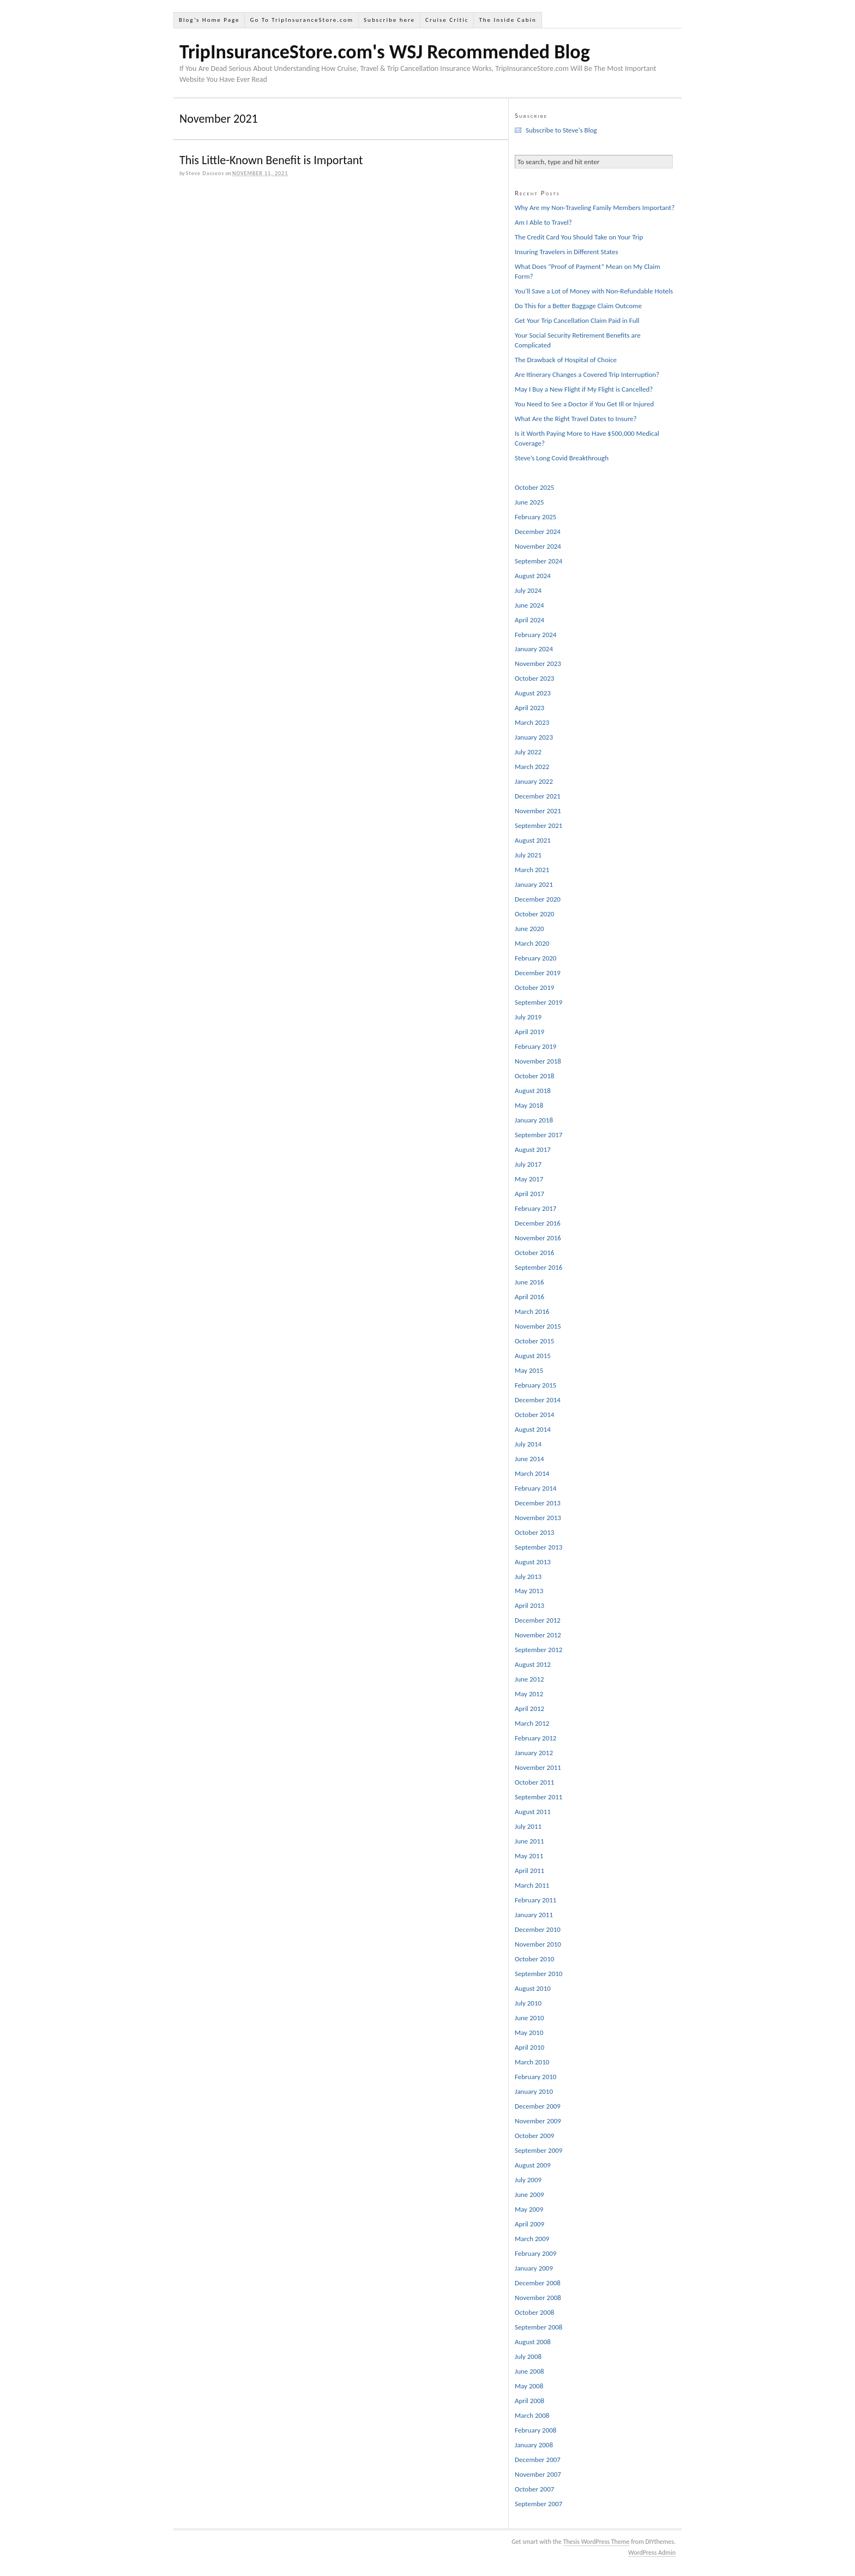 The image size is (855, 2576). I want to click on You’ll Save a Lot of Money with Non-Refundable Hotels, so click(594, 291).